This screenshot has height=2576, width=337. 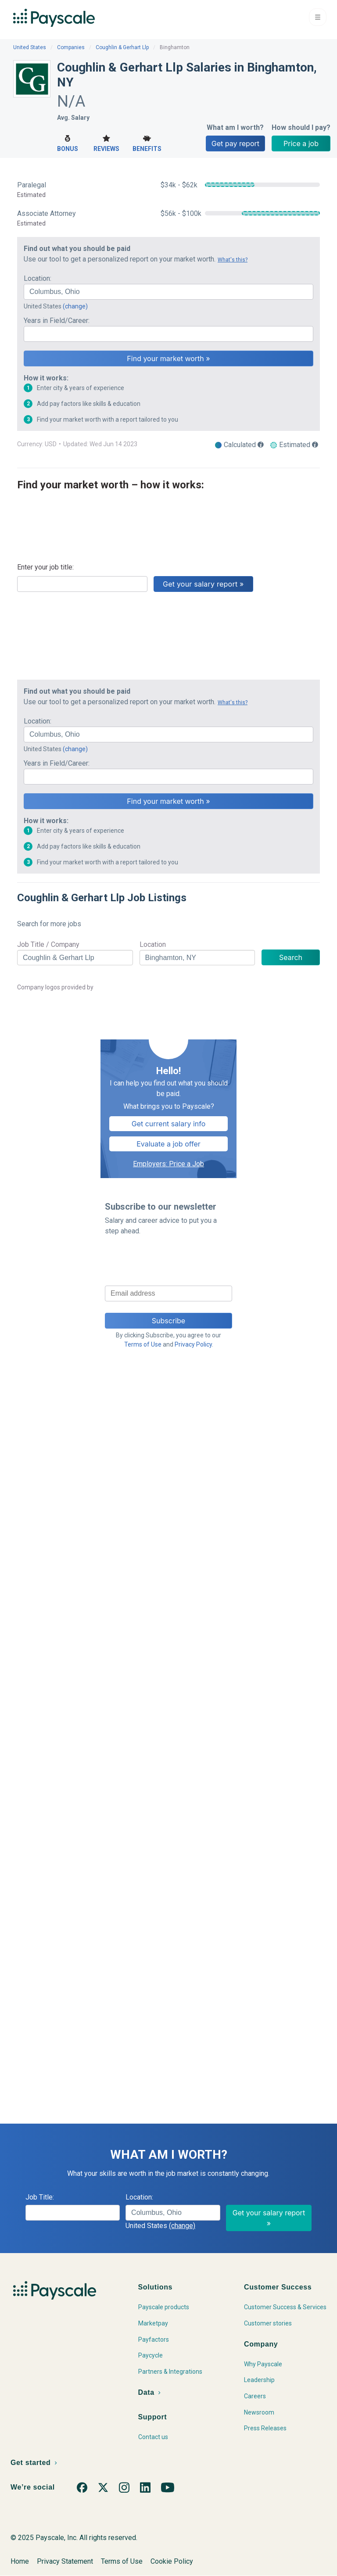 What do you see at coordinates (67, 142) in the screenshot?
I see `Bonus` at bounding box center [67, 142].